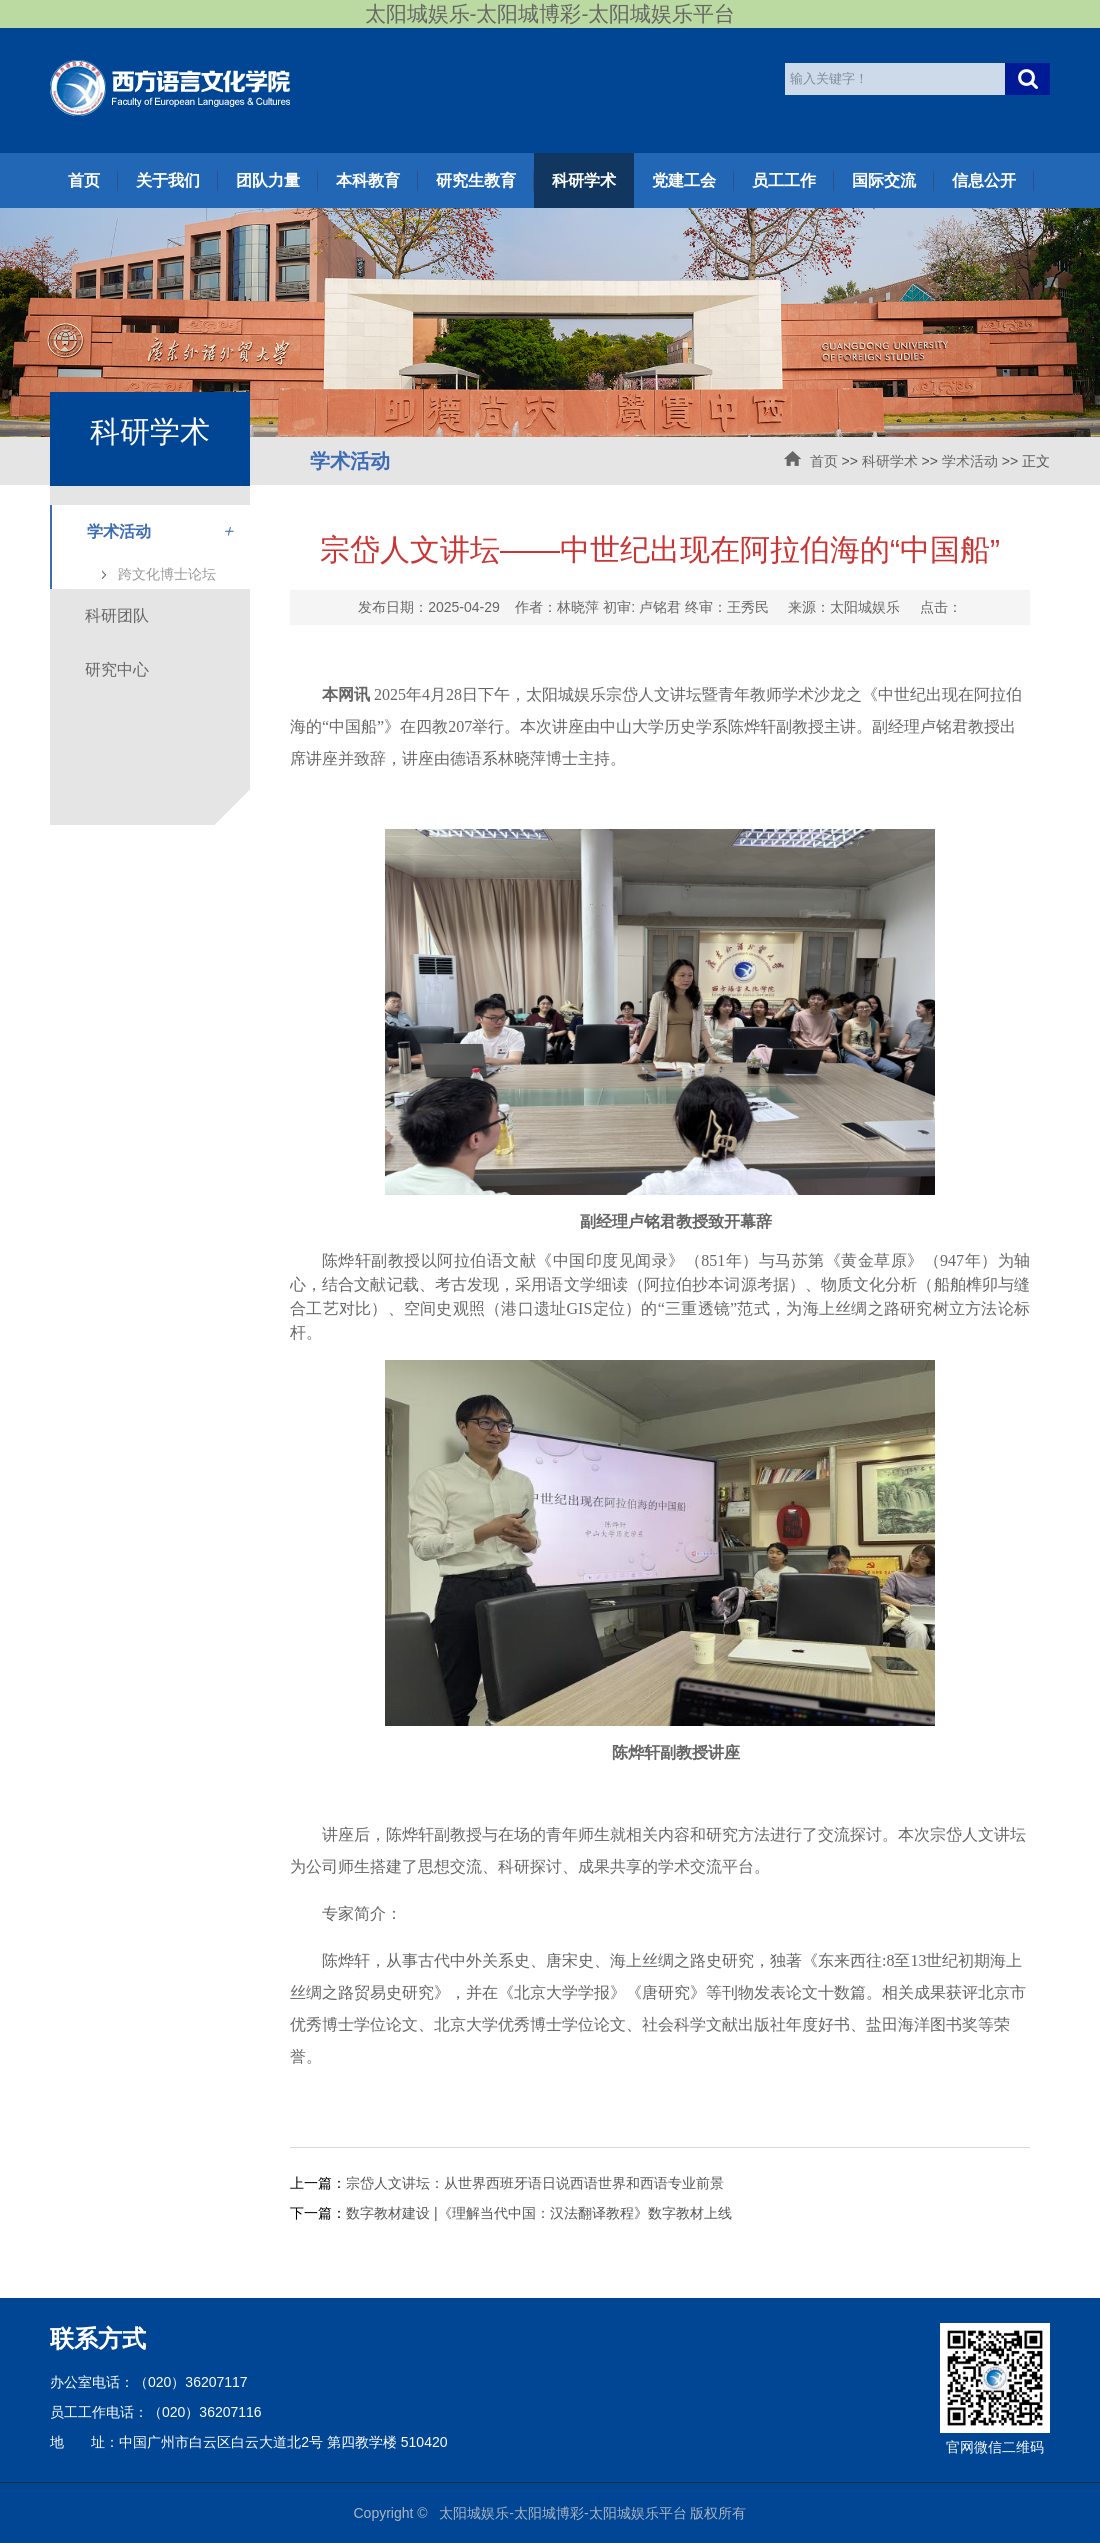 The image size is (1100, 2543). What do you see at coordinates (476, 180) in the screenshot?
I see `研究生教育` at bounding box center [476, 180].